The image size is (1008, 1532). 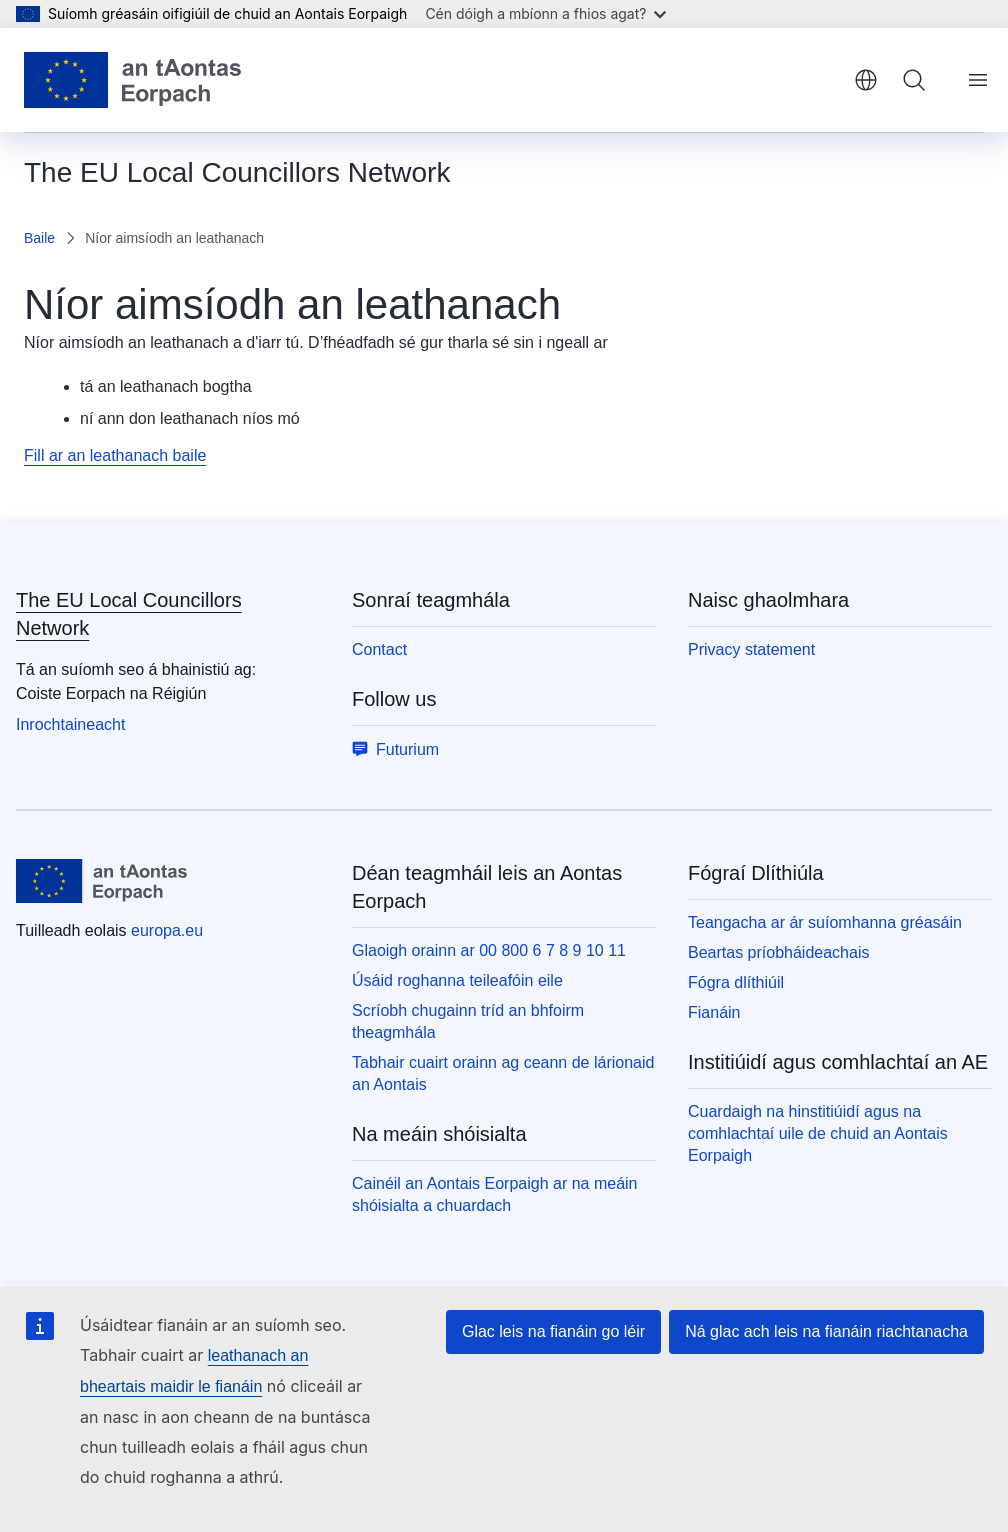 What do you see at coordinates (457, 980) in the screenshot?
I see `Úsáid roghanna teileafóin eile` at bounding box center [457, 980].